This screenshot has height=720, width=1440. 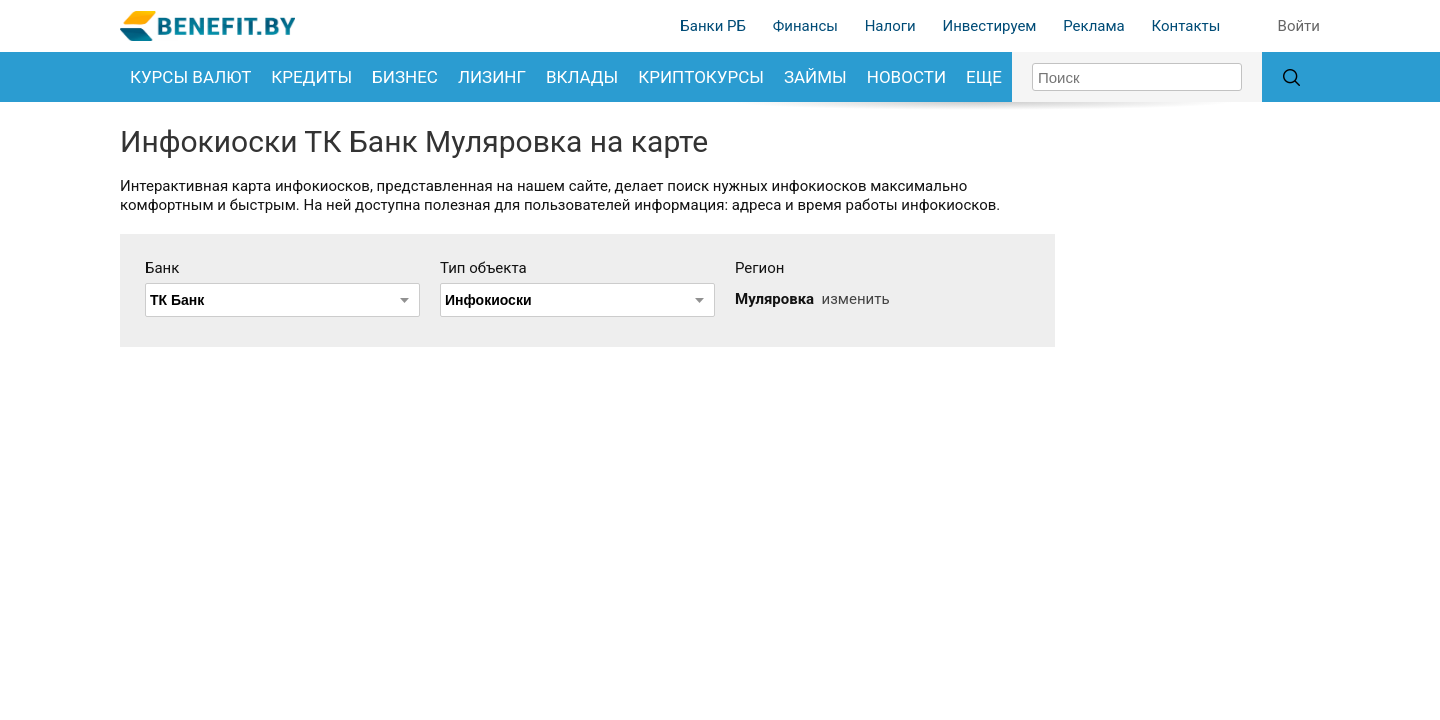 I want to click on Инвестируем, so click(x=989, y=26).